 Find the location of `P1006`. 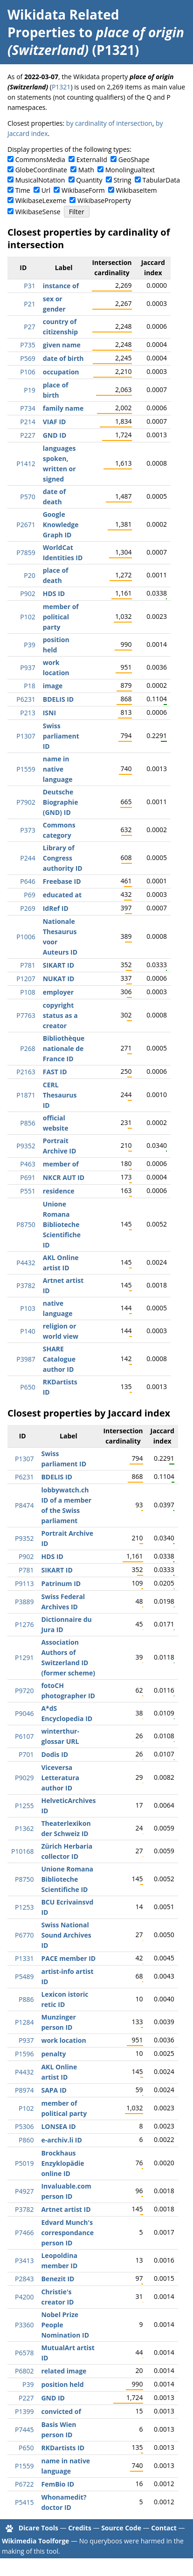

P1006 is located at coordinates (25, 936).